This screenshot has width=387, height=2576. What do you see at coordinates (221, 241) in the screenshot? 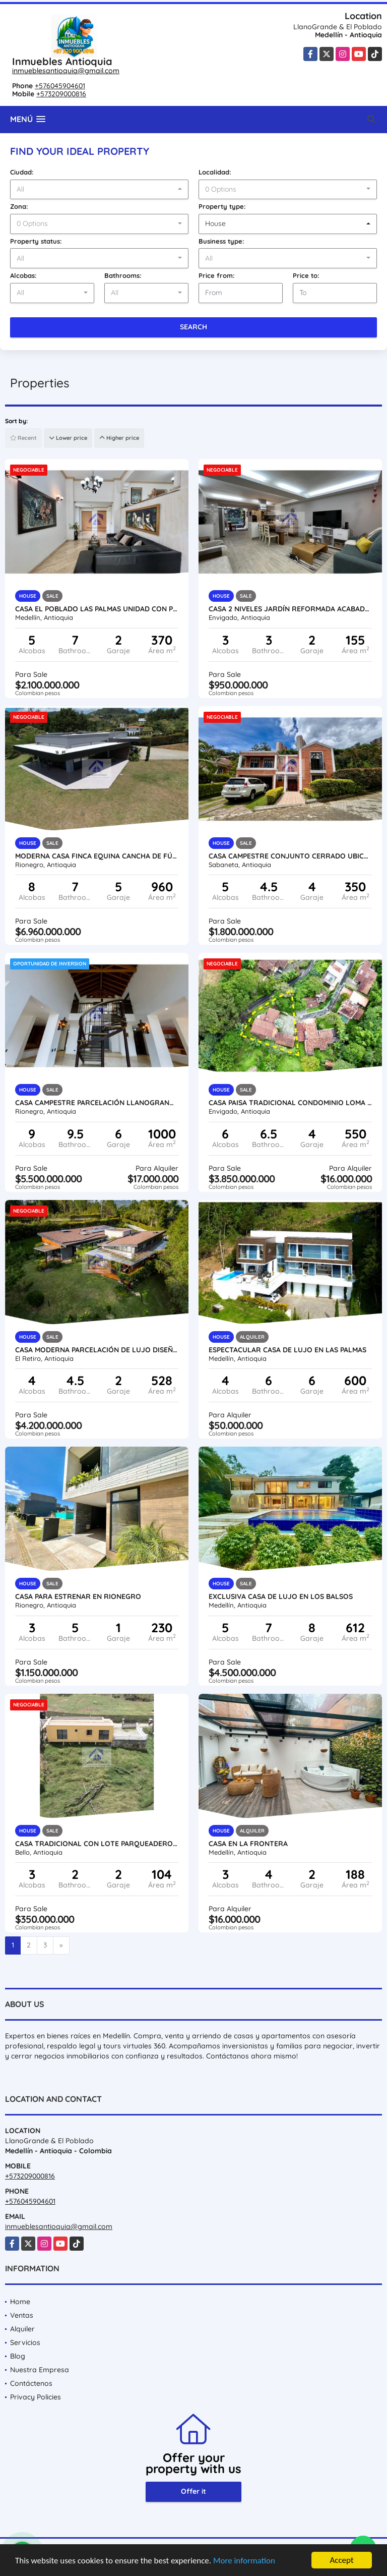
I see `Business type:` at bounding box center [221, 241].